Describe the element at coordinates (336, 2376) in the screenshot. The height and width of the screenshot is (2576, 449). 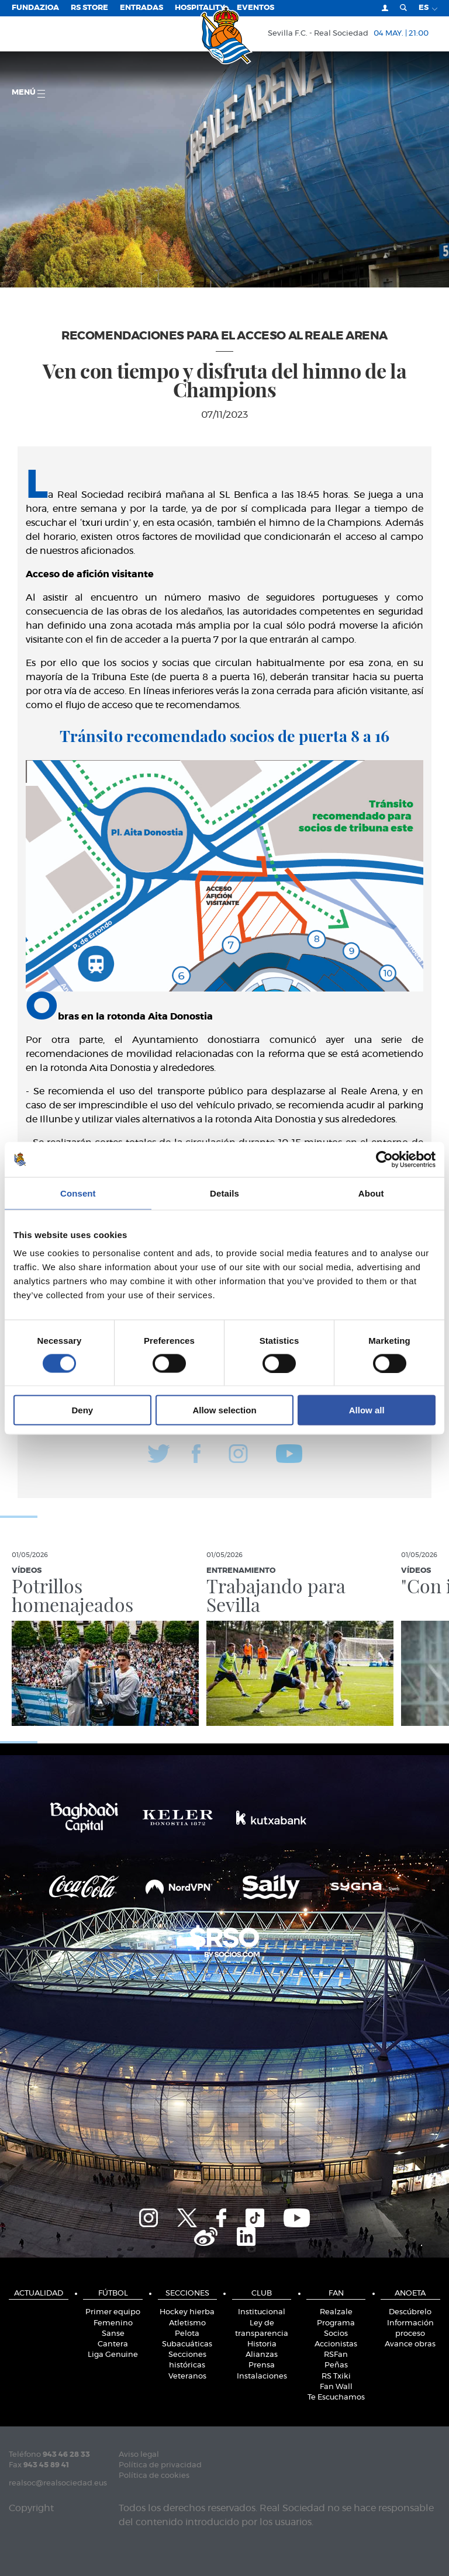
I see `RS Txiki` at that location.